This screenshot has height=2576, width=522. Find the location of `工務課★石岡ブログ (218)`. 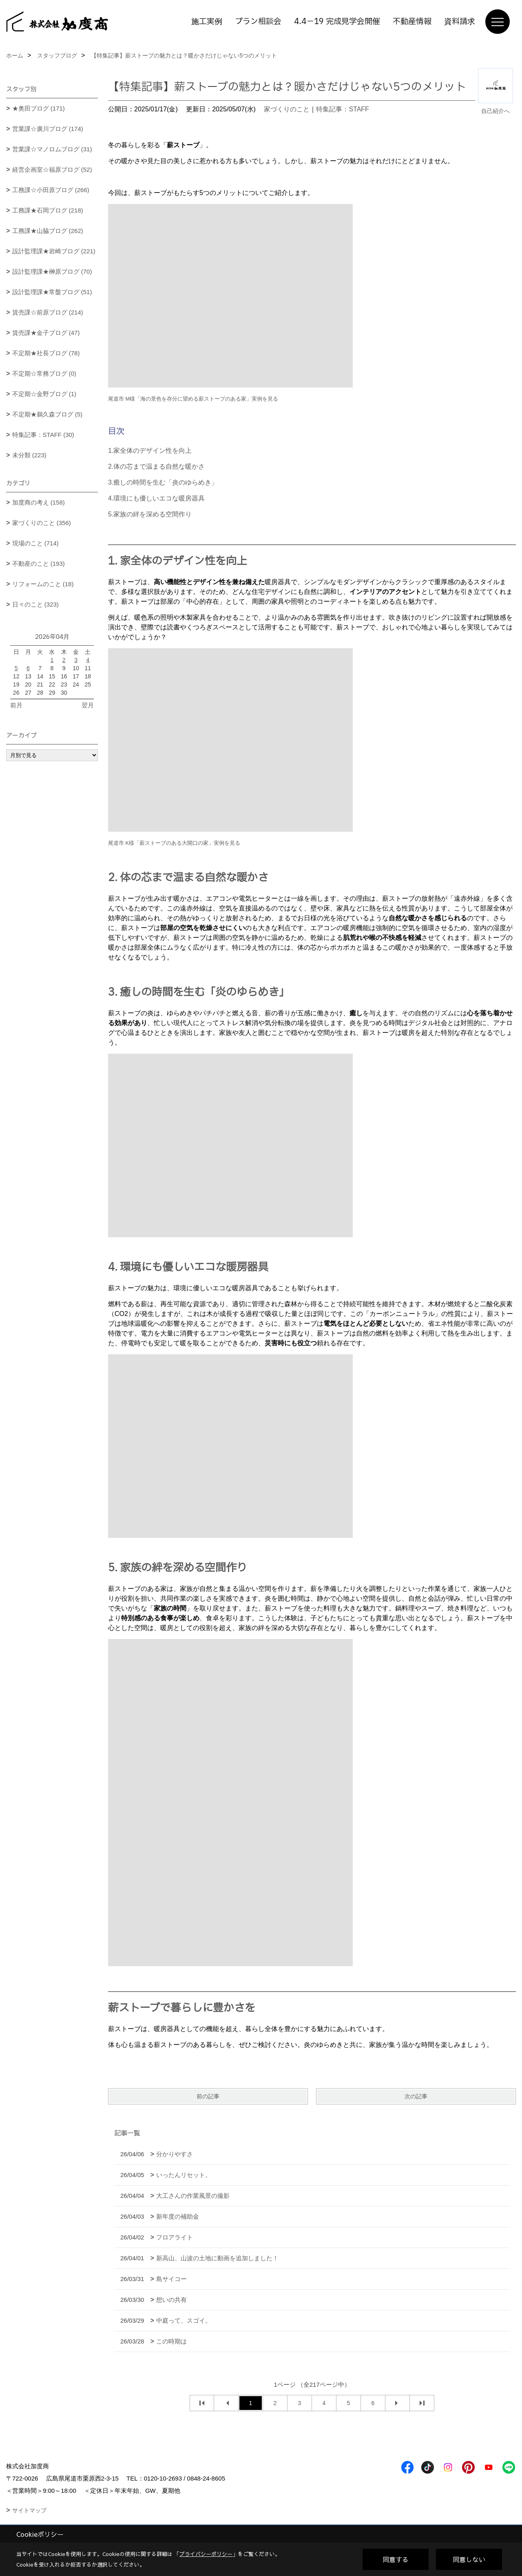

工務課★石岡ブログ (218) is located at coordinates (47, 210).